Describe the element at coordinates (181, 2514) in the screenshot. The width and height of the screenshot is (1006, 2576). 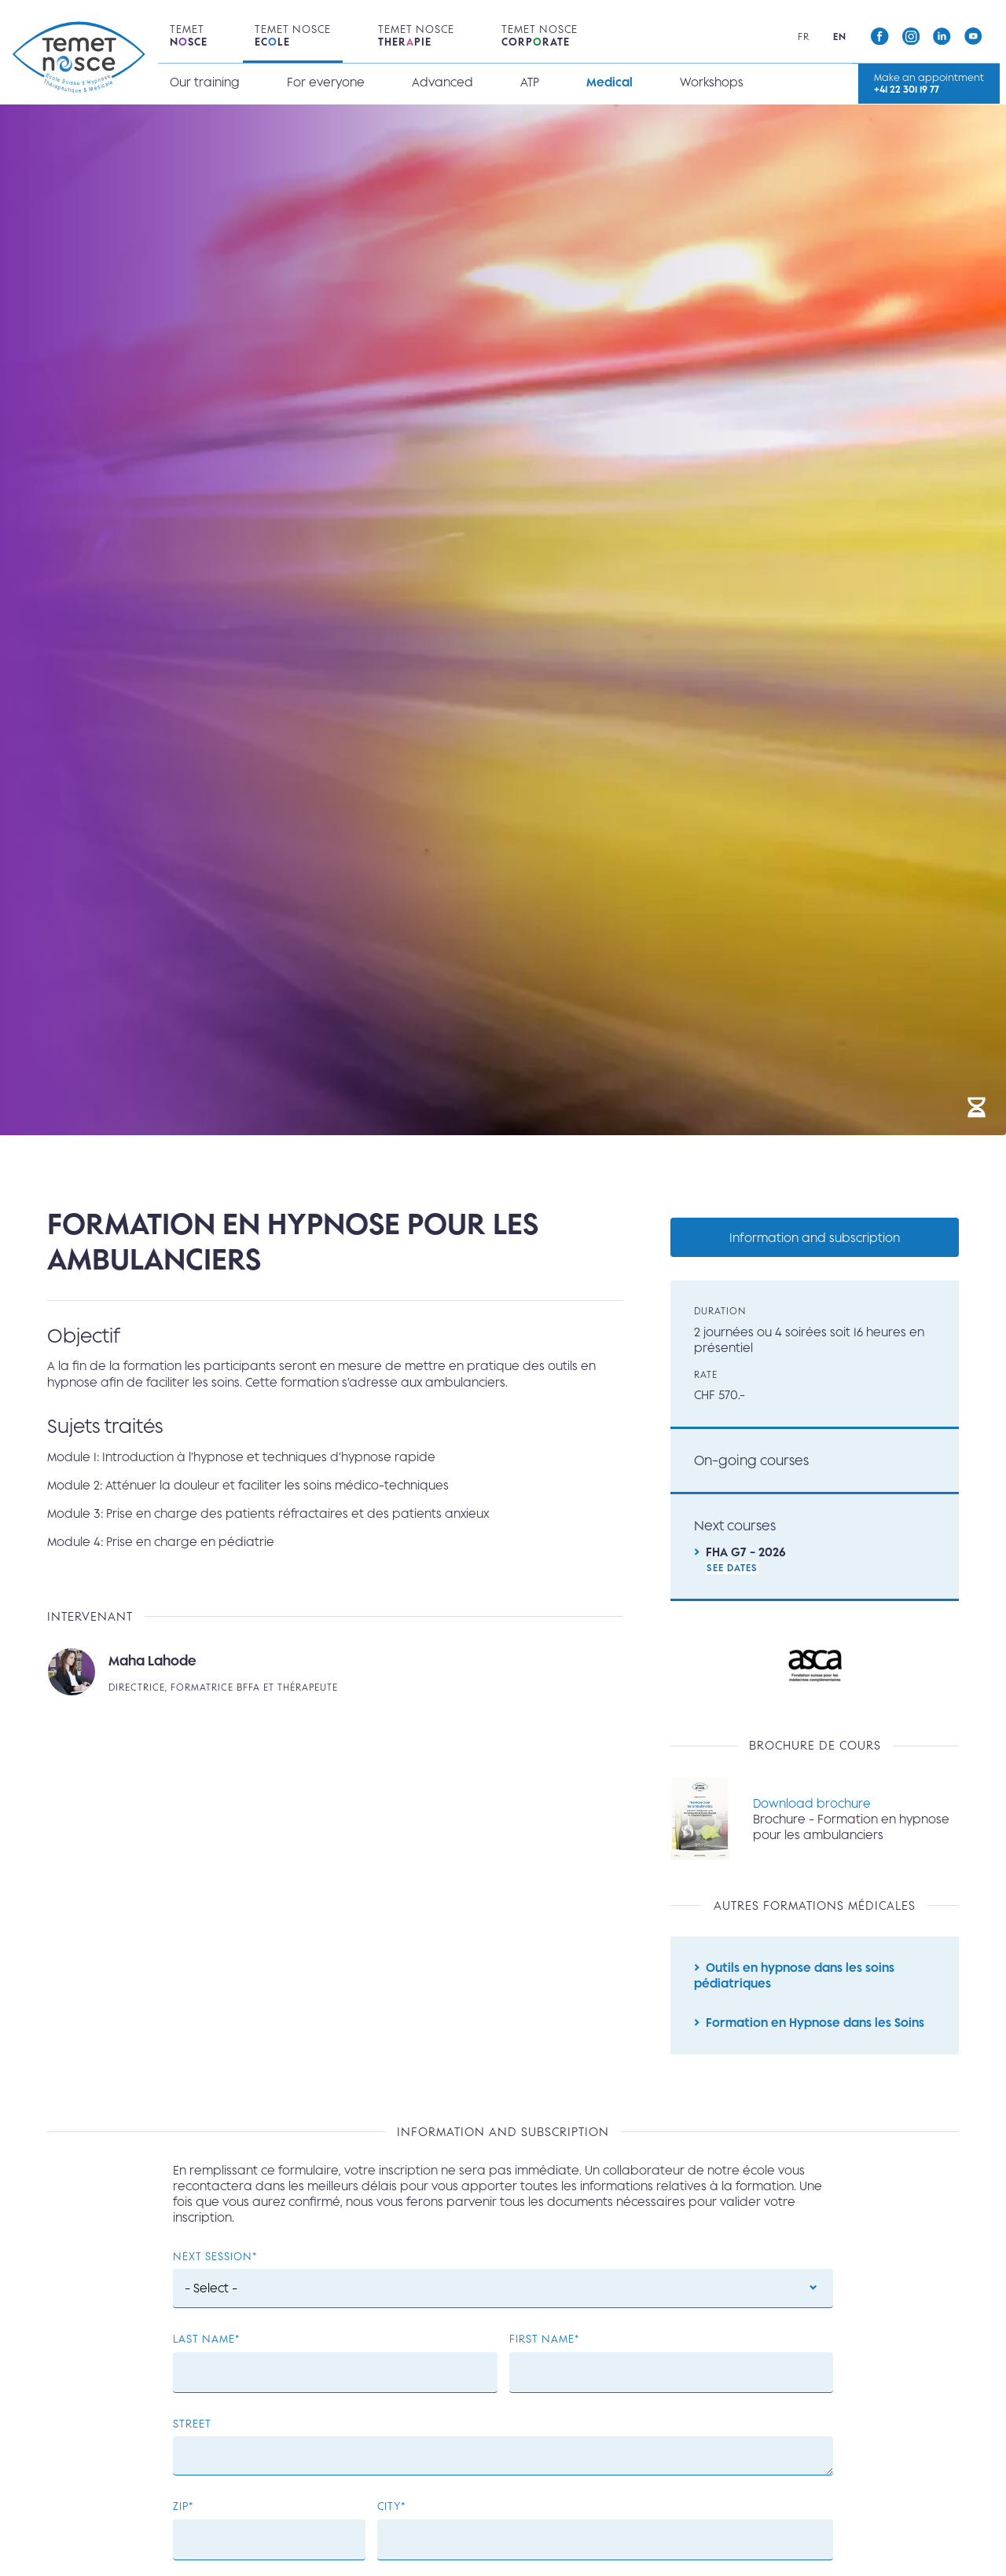
I see `ZIP` at that location.